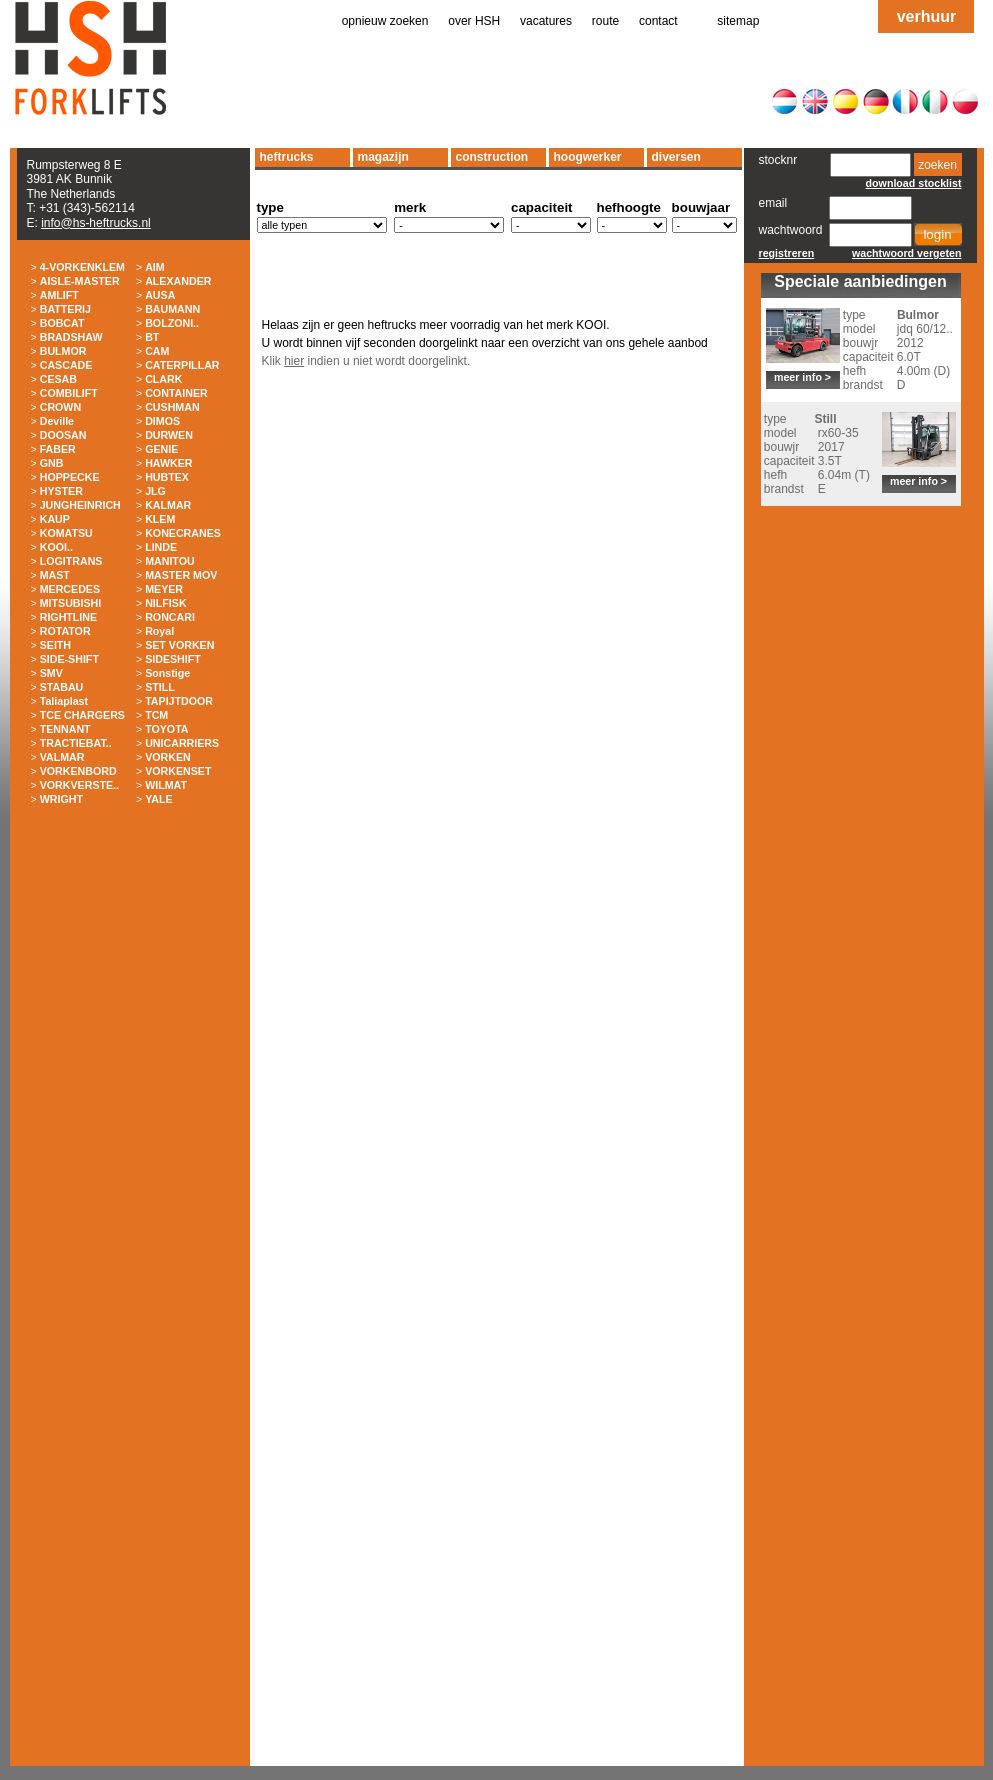  I want to click on FABER, so click(58, 449).